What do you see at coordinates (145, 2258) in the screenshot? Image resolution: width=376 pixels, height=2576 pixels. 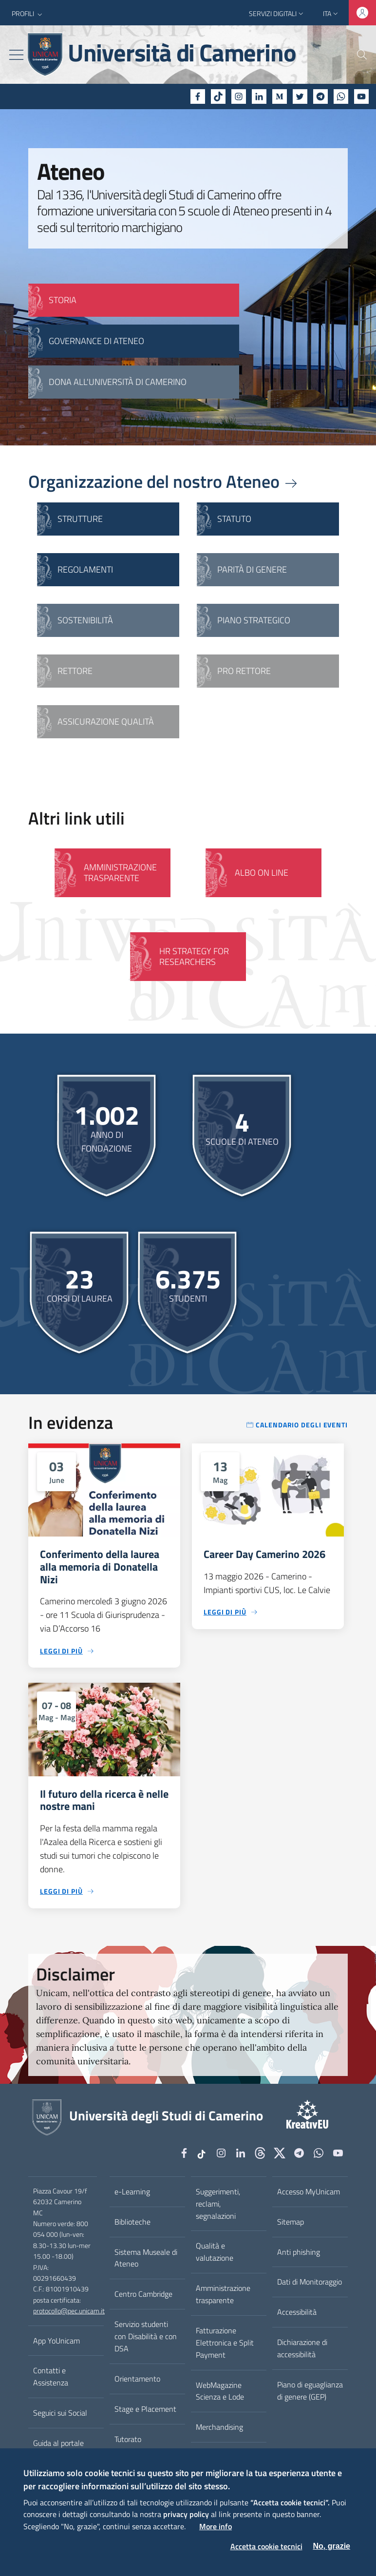 I see `Sistema Museale di Ateneo` at bounding box center [145, 2258].